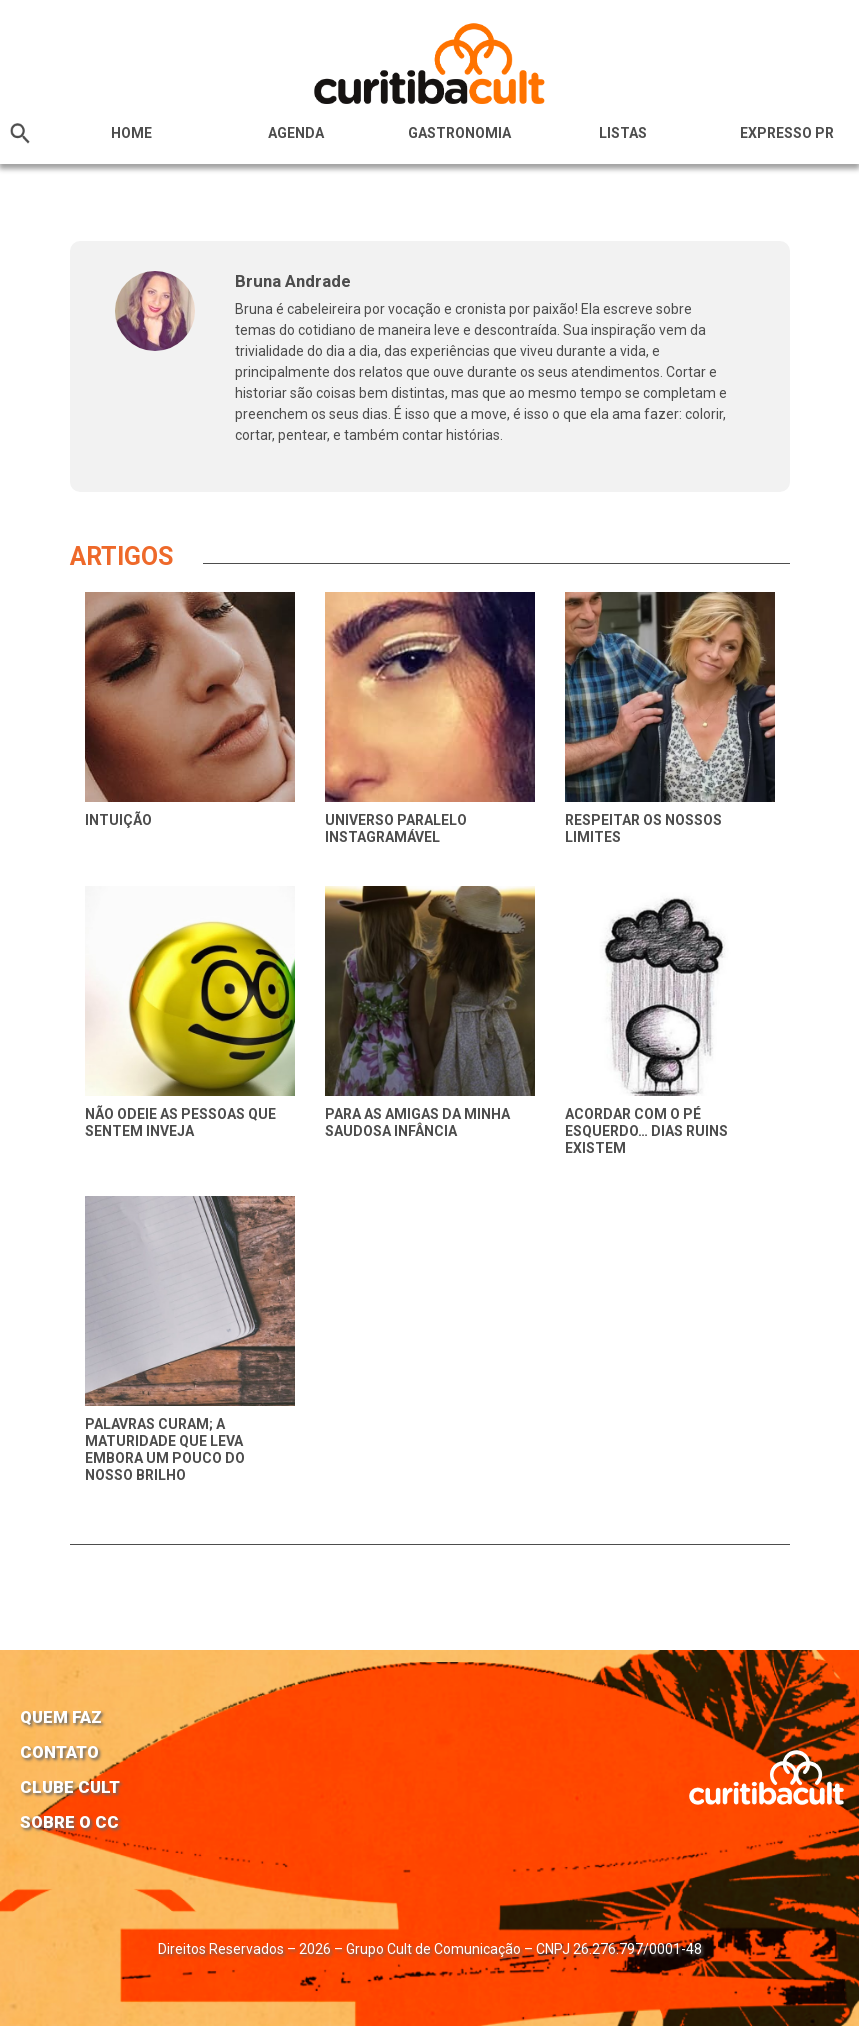 This screenshot has height=2026, width=859. Describe the element at coordinates (69, 1822) in the screenshot. I see `Sobre o CC` at that location.